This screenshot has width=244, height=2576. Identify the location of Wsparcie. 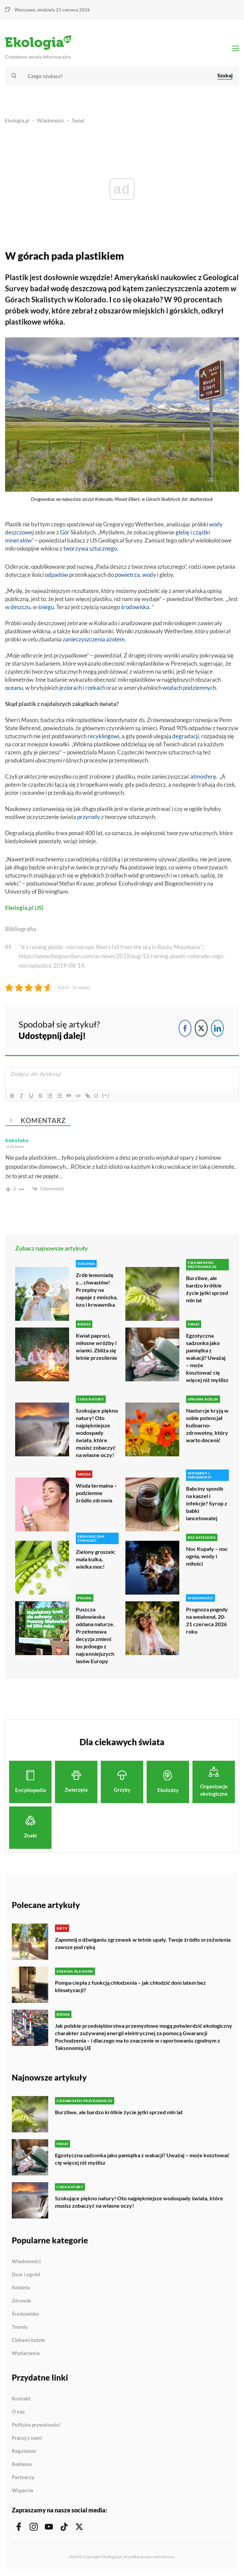
(22, 2490).